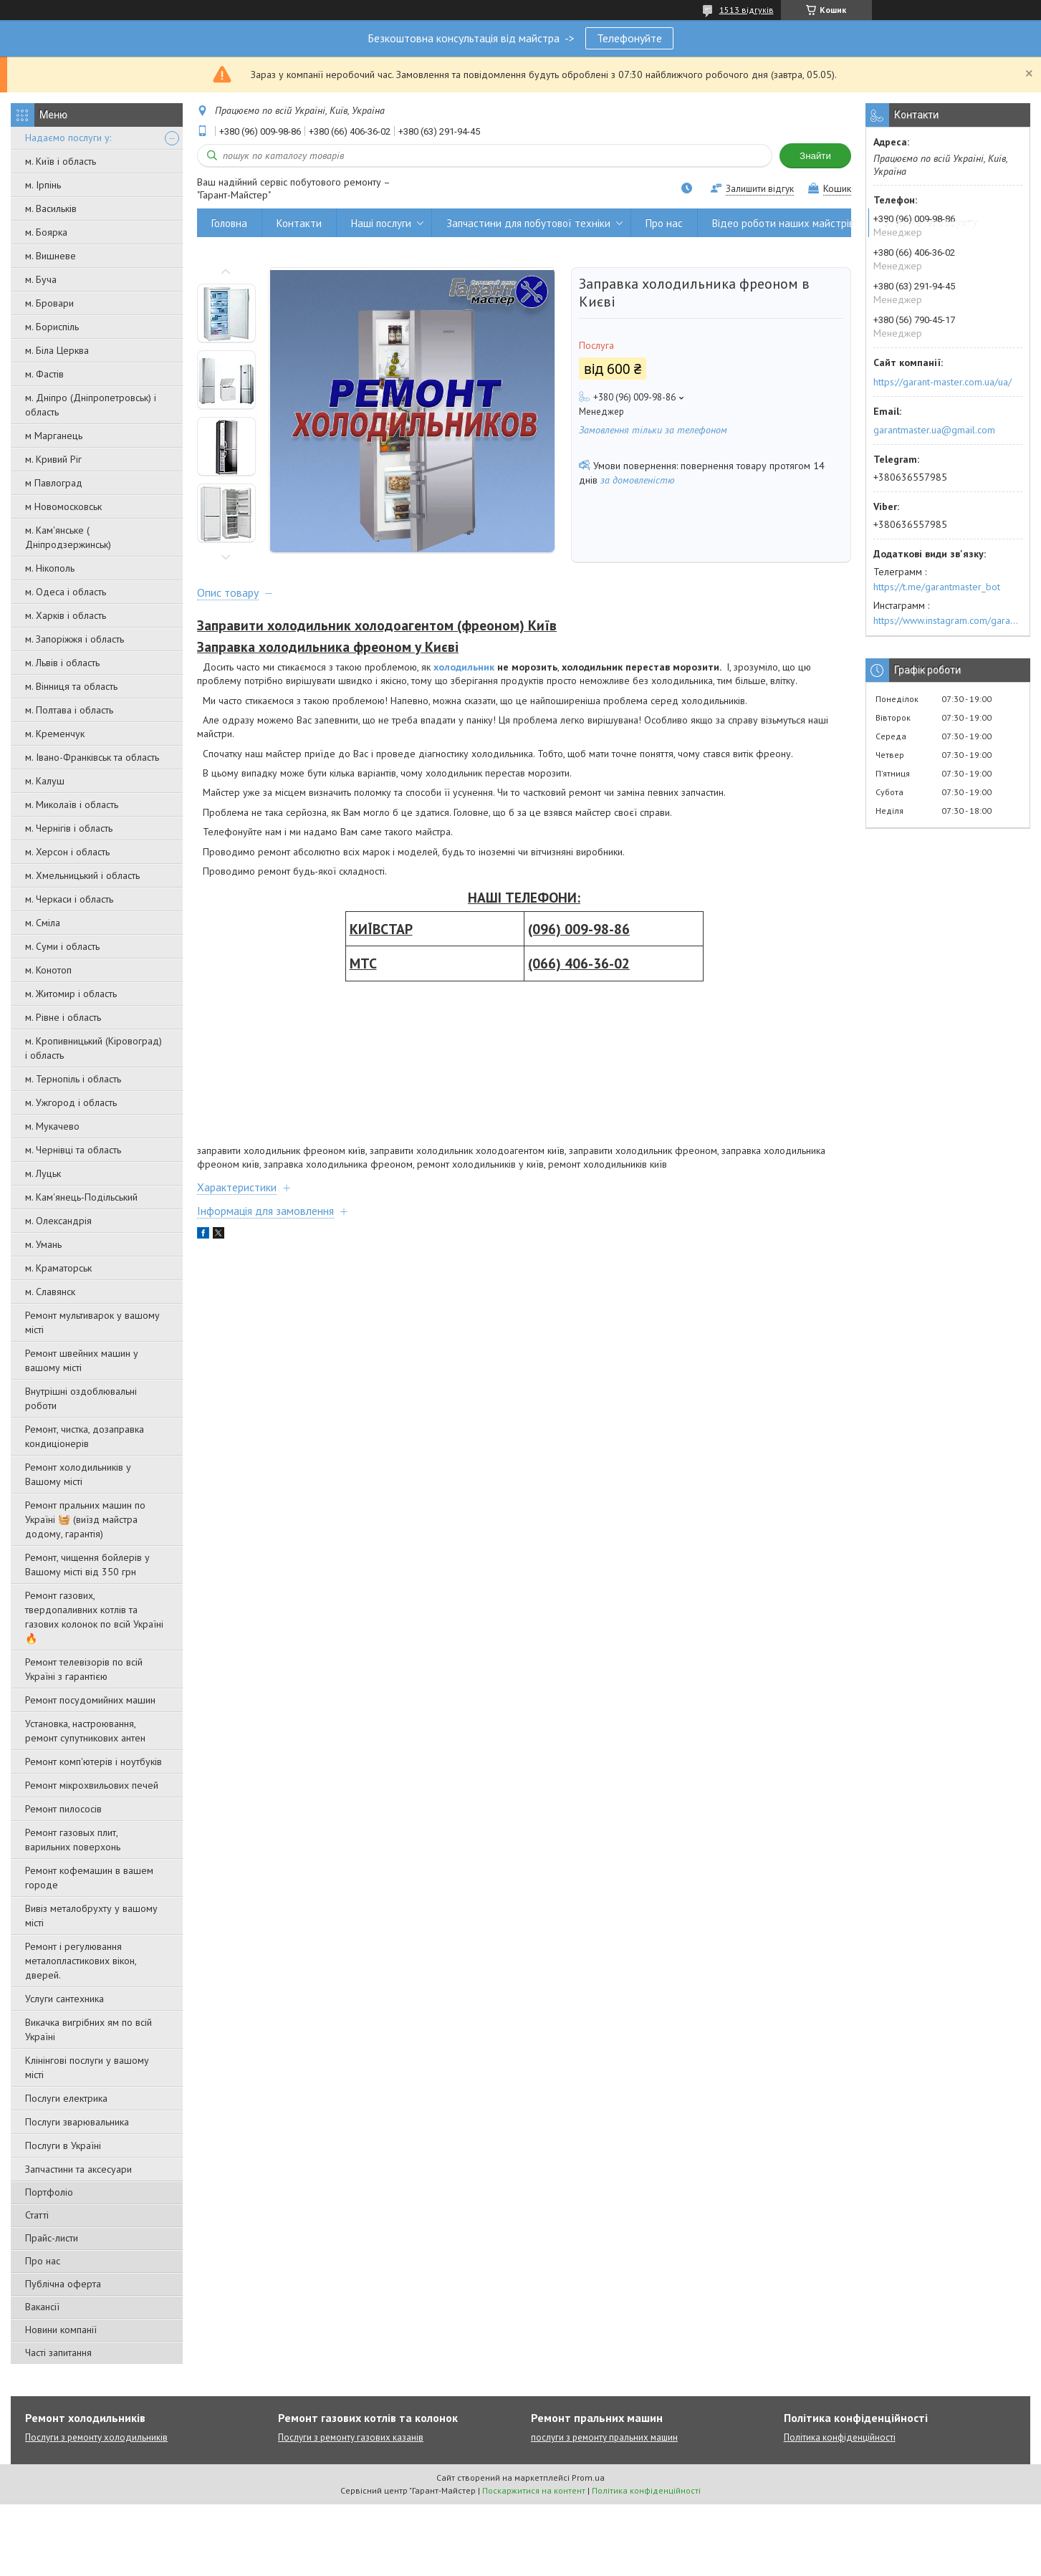 This screenshot has height=2576, width=1041. What do you see at coordinates (82, 875) in the screenshot?
I see `м. Хмельницький і область` at bounding box center [82, 875].